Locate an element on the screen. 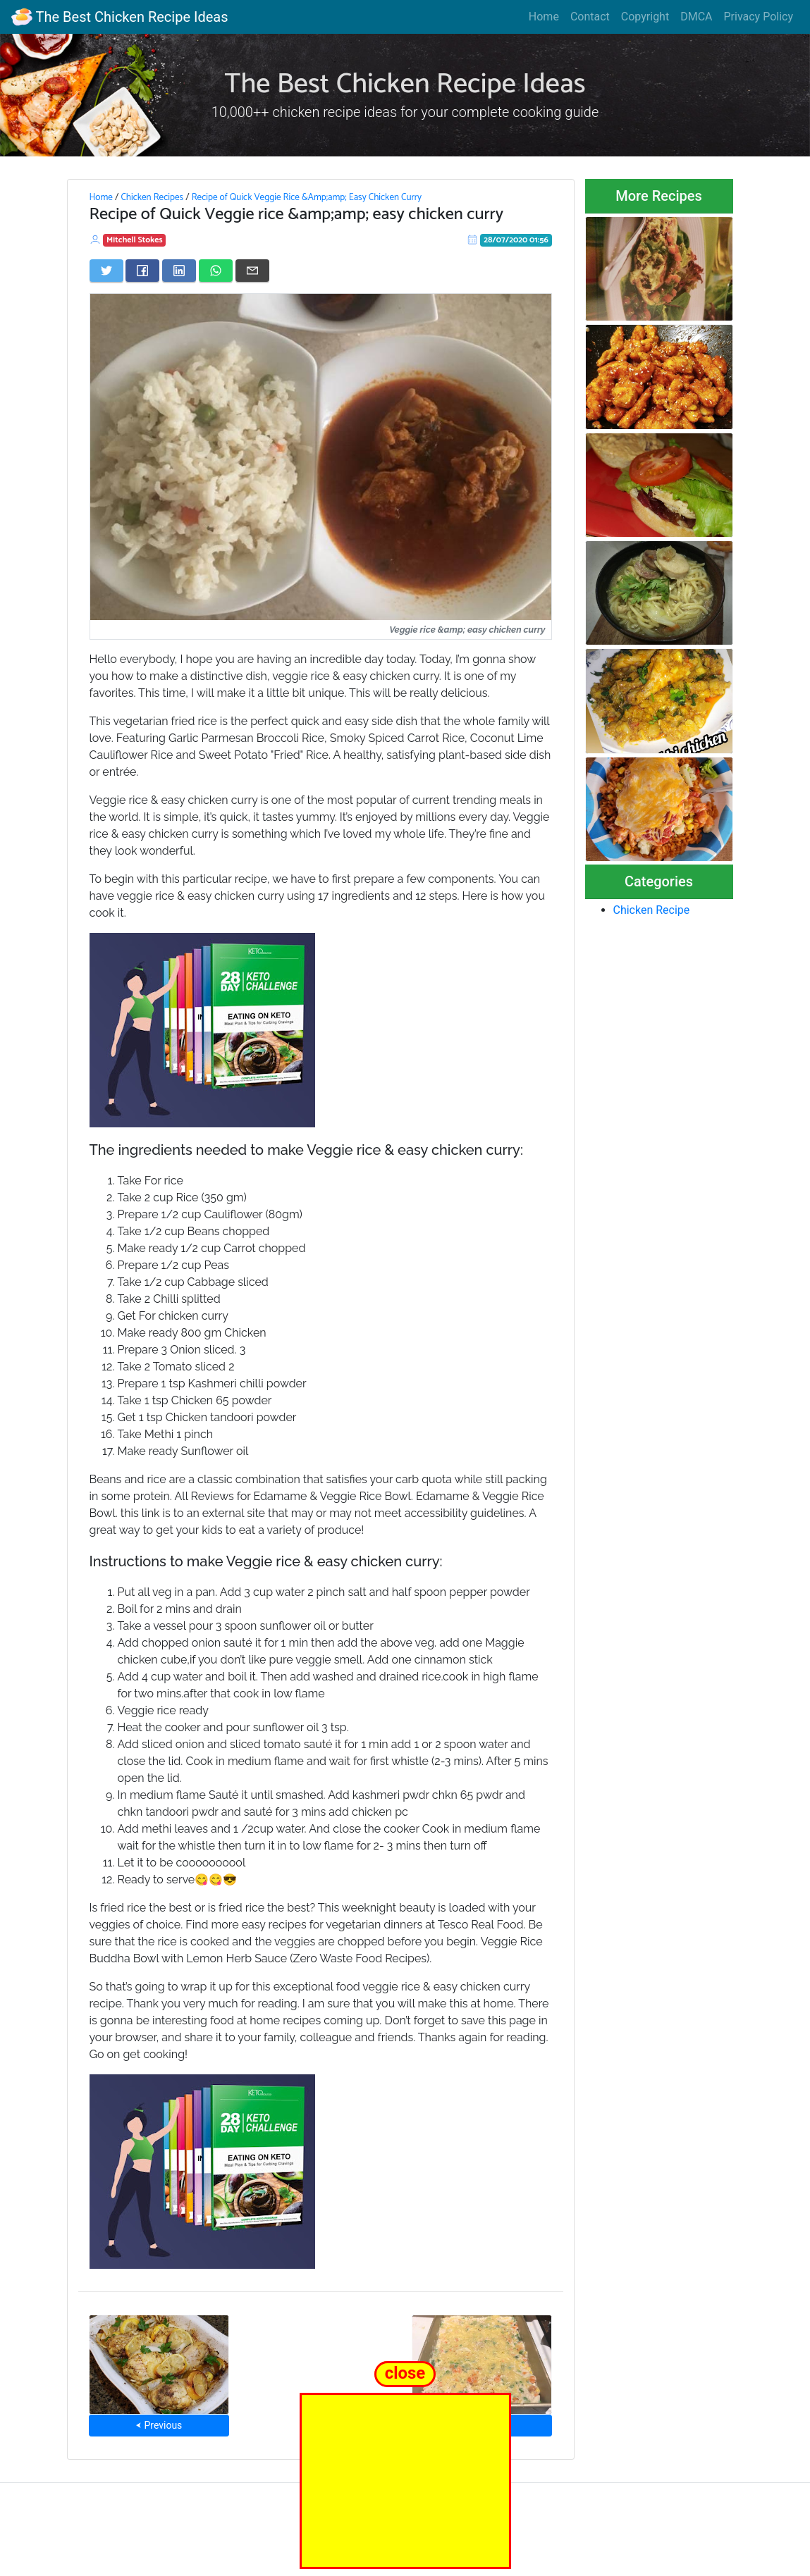 This screenshot has width=810, height=2576. Home is located at coordinates (544, 16).